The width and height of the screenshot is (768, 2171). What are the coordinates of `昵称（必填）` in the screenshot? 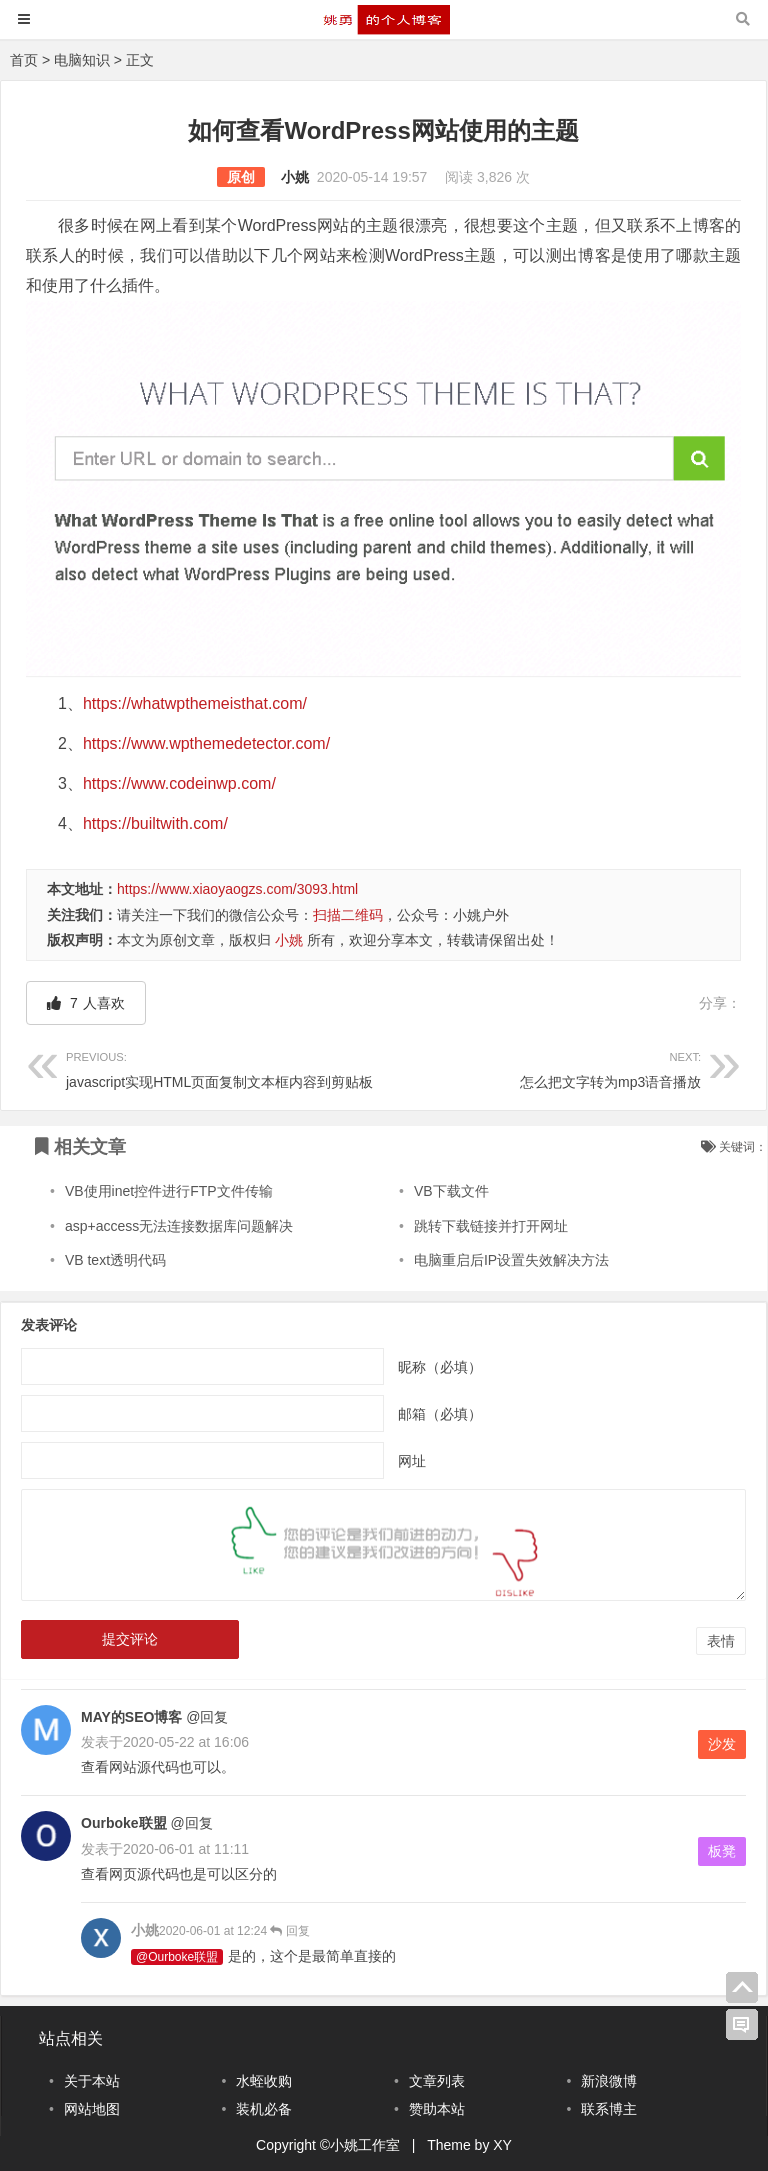 It's located at (440, 1366).